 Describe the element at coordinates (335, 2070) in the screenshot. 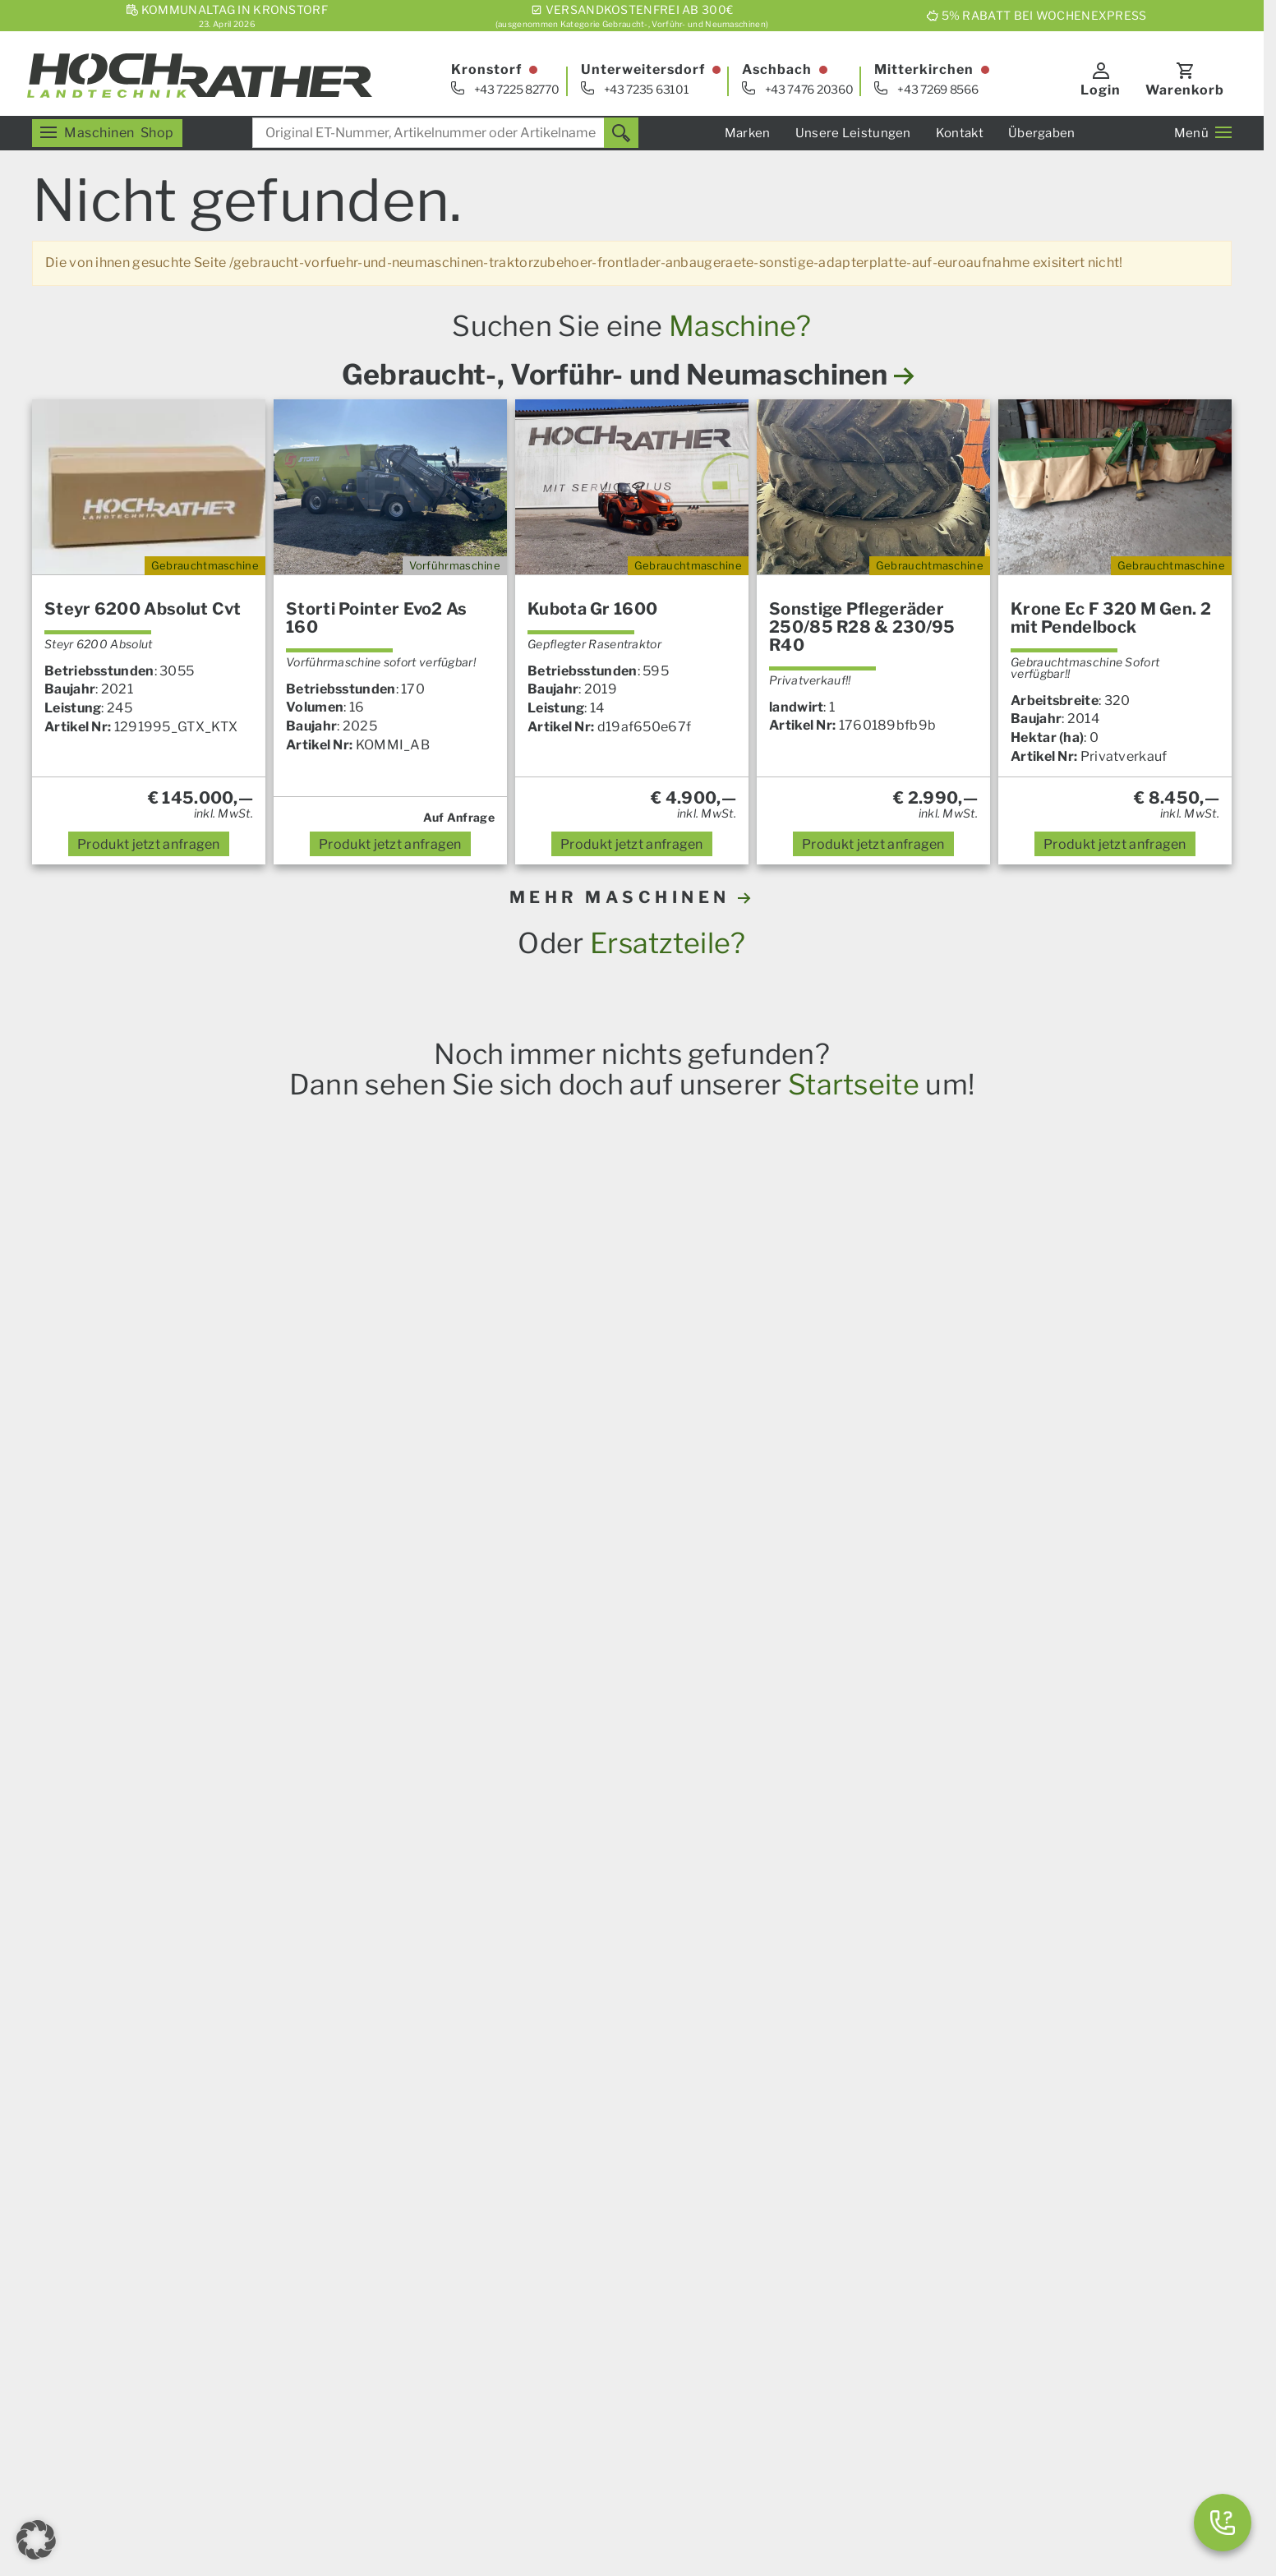

I see `Unser Verkaufsprogramm` at that location.